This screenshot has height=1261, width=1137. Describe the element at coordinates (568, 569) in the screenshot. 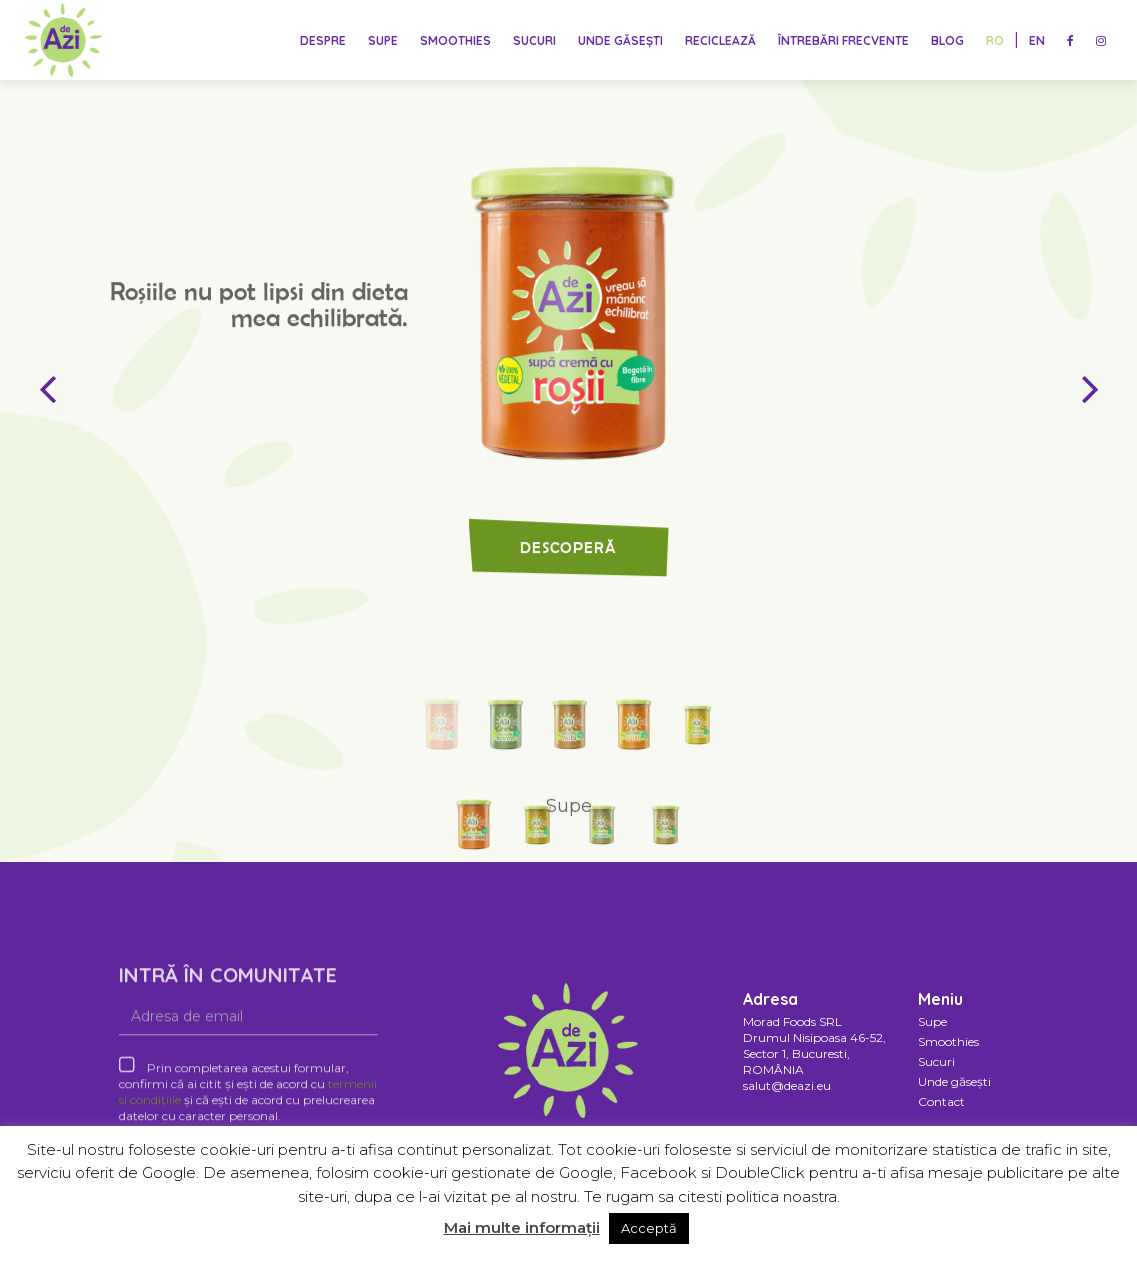

I see `Descoperă` at that location.